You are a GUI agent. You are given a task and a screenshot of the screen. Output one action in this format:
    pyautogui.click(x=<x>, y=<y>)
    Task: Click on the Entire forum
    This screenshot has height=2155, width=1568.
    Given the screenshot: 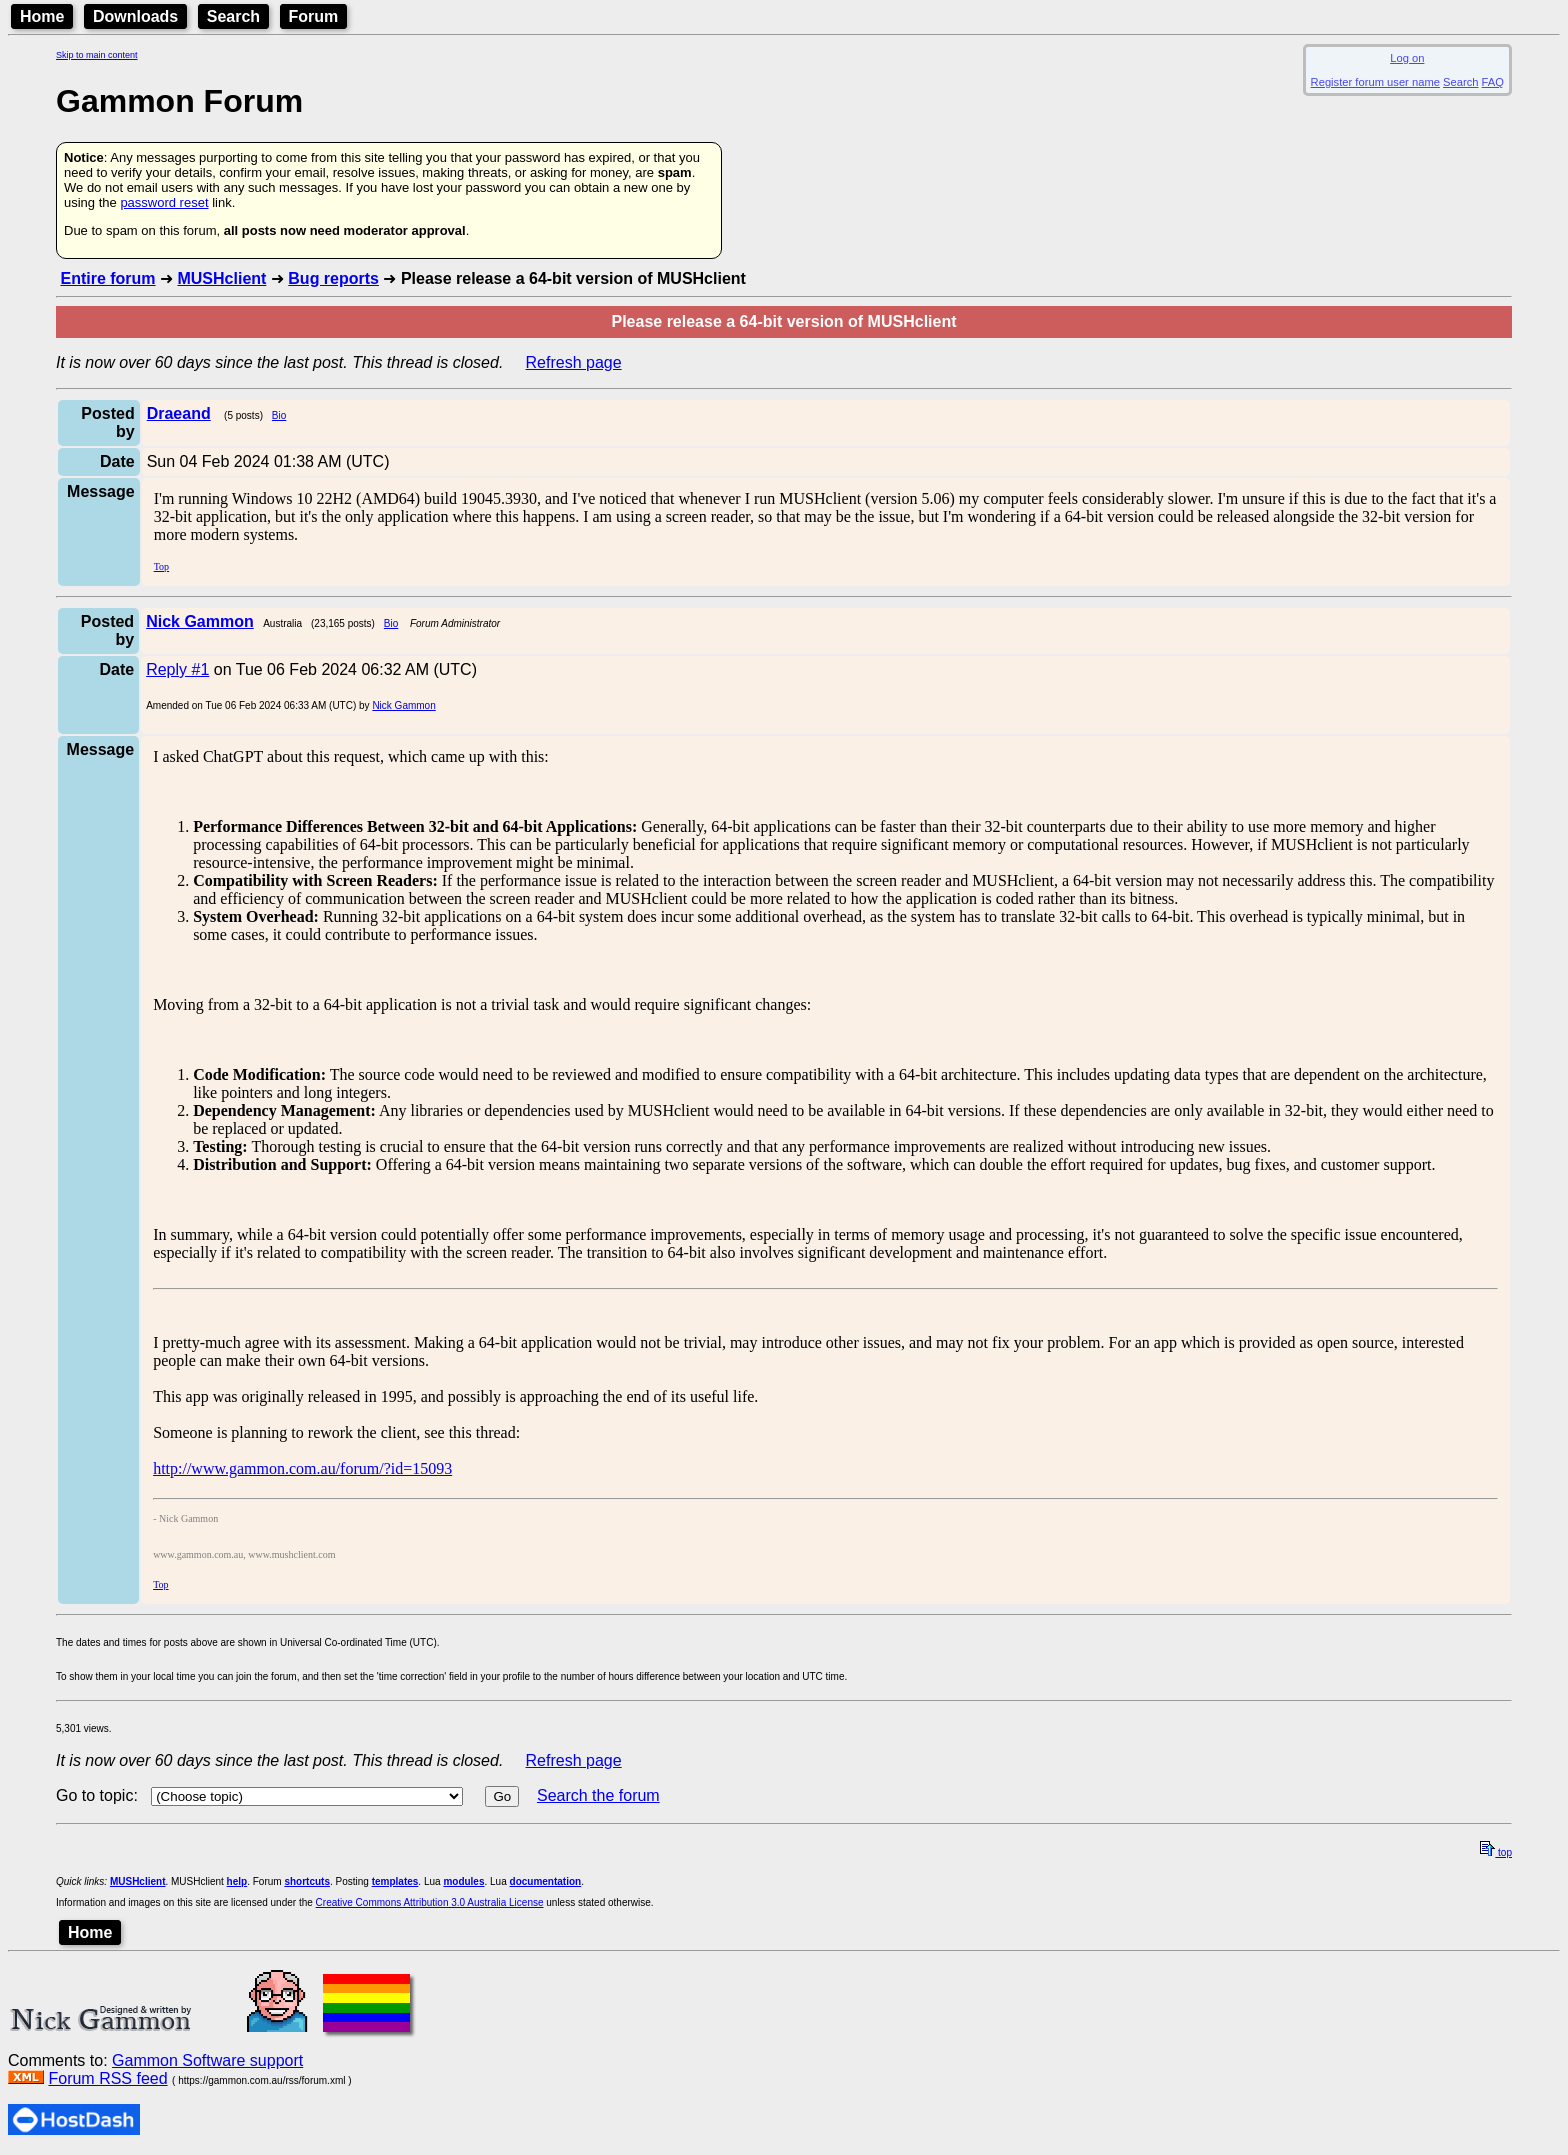 What is the action you would take?
    pyautogui.click(x=107, y=278)
    